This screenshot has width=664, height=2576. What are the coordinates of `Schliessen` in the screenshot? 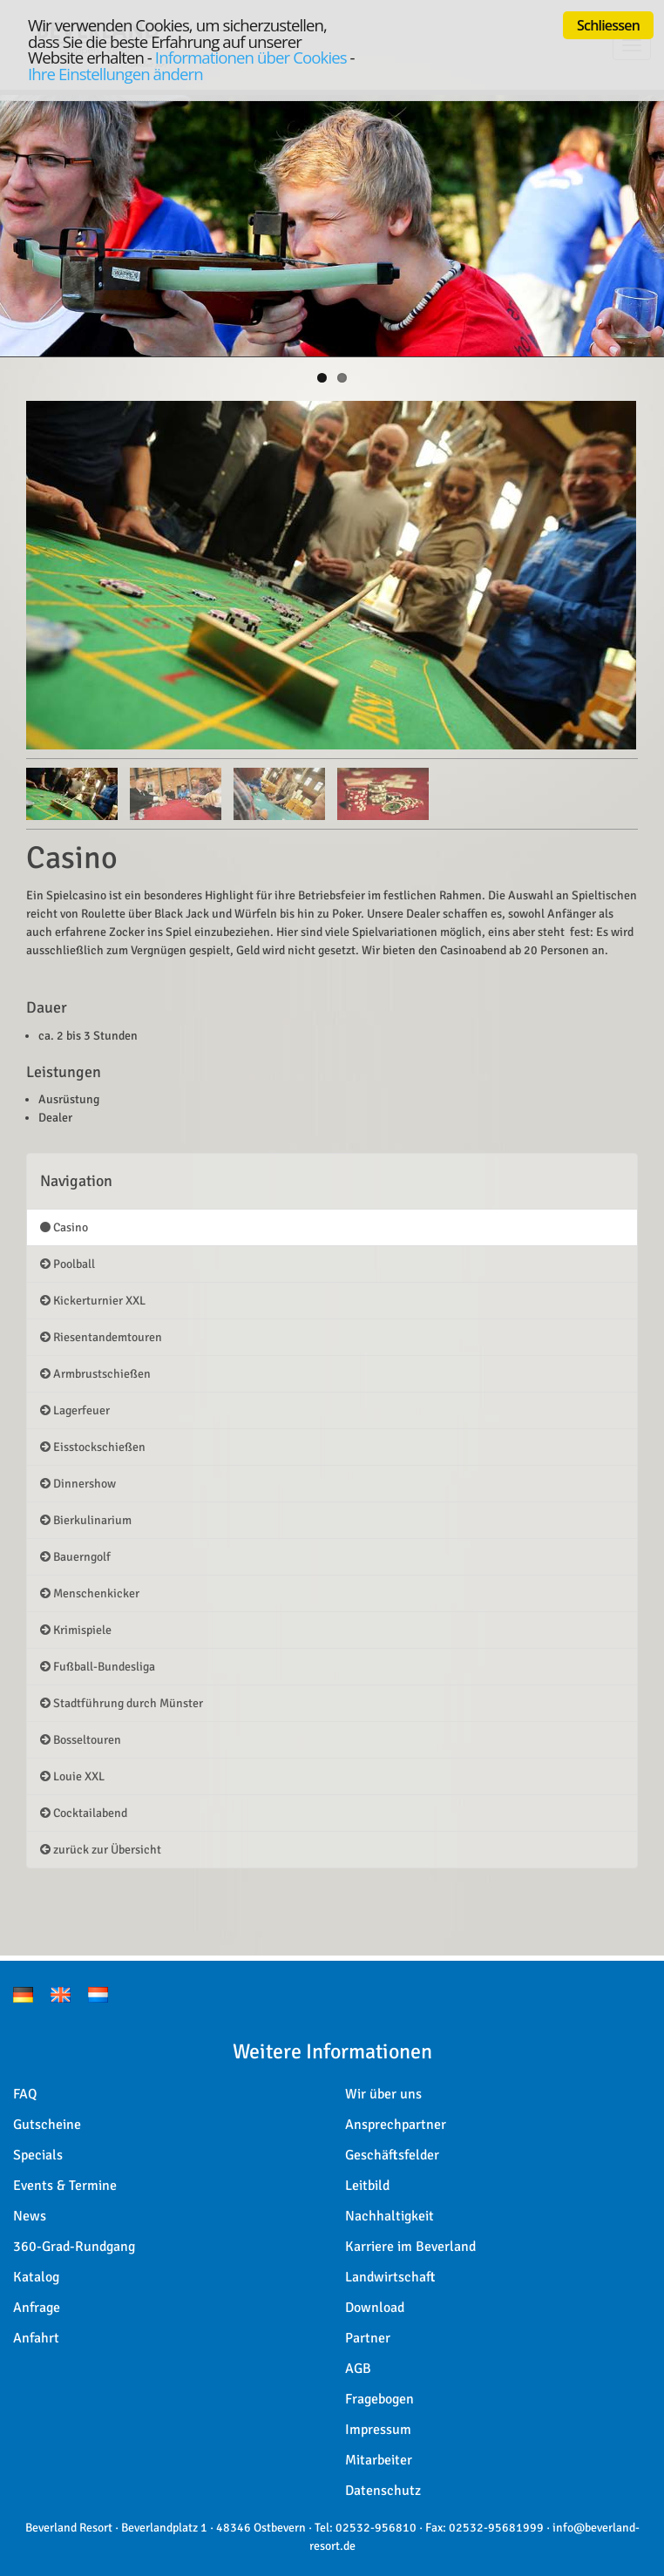 It's located at (608, 25).